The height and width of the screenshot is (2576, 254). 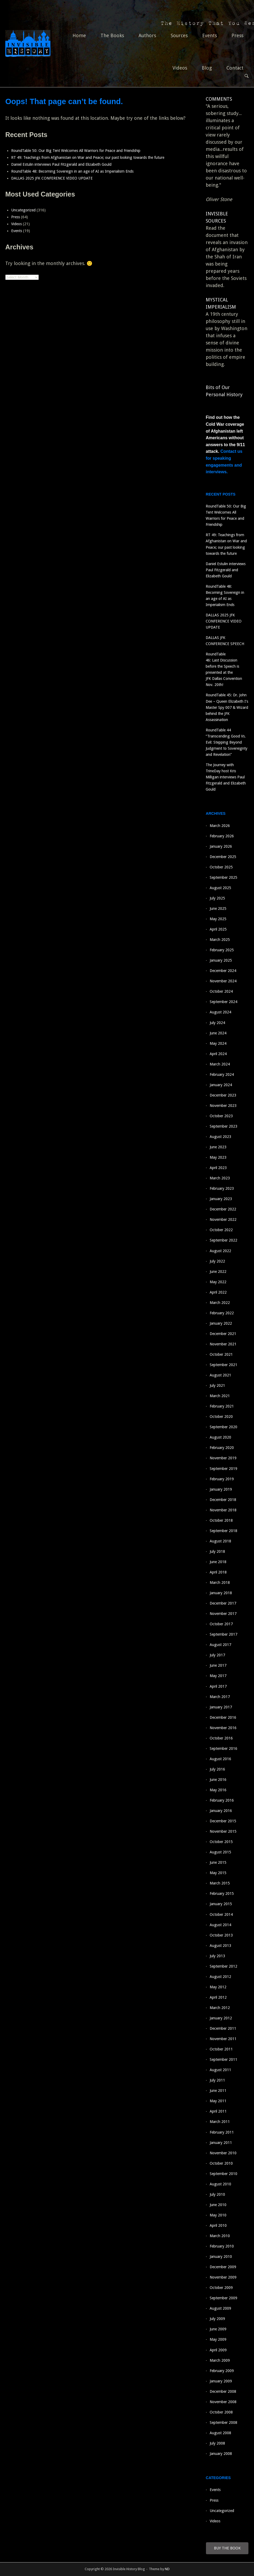 What do you see at coordinates (218, 1282) in the screenshot?
I see `May 2022` at bounding box center [218, 1282].